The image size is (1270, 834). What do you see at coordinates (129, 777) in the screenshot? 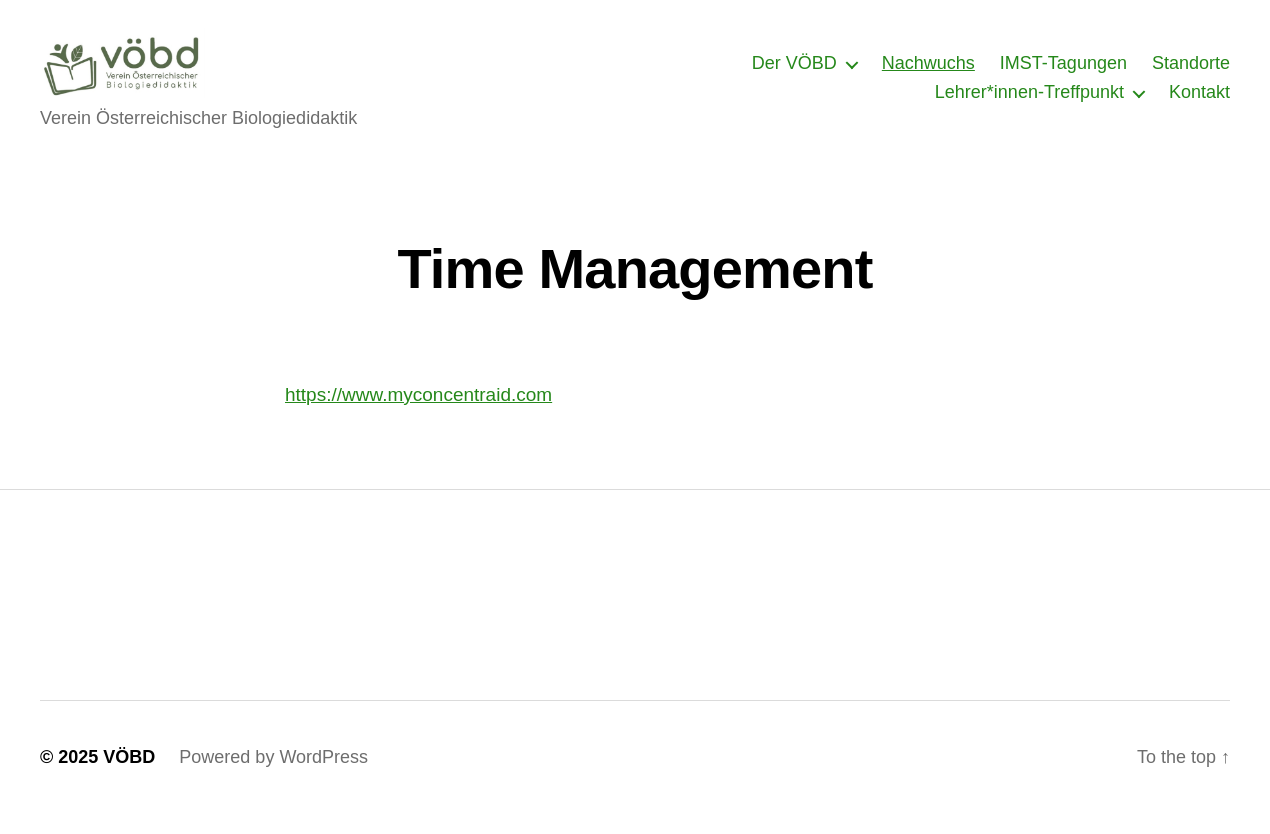
I see `VÖBD` at bounding box center [129, 777].